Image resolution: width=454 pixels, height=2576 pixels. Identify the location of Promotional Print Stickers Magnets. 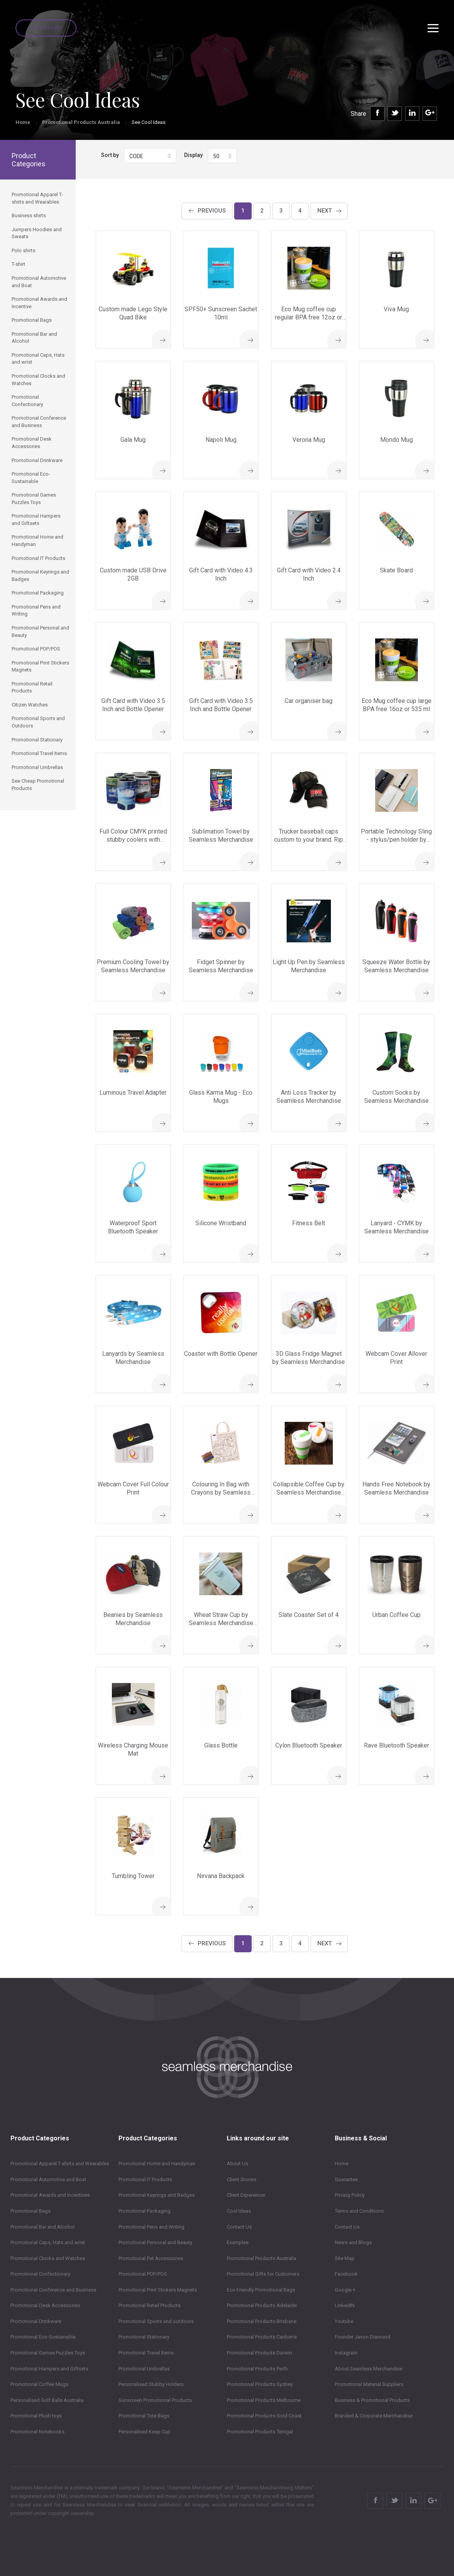
(157, 2290).